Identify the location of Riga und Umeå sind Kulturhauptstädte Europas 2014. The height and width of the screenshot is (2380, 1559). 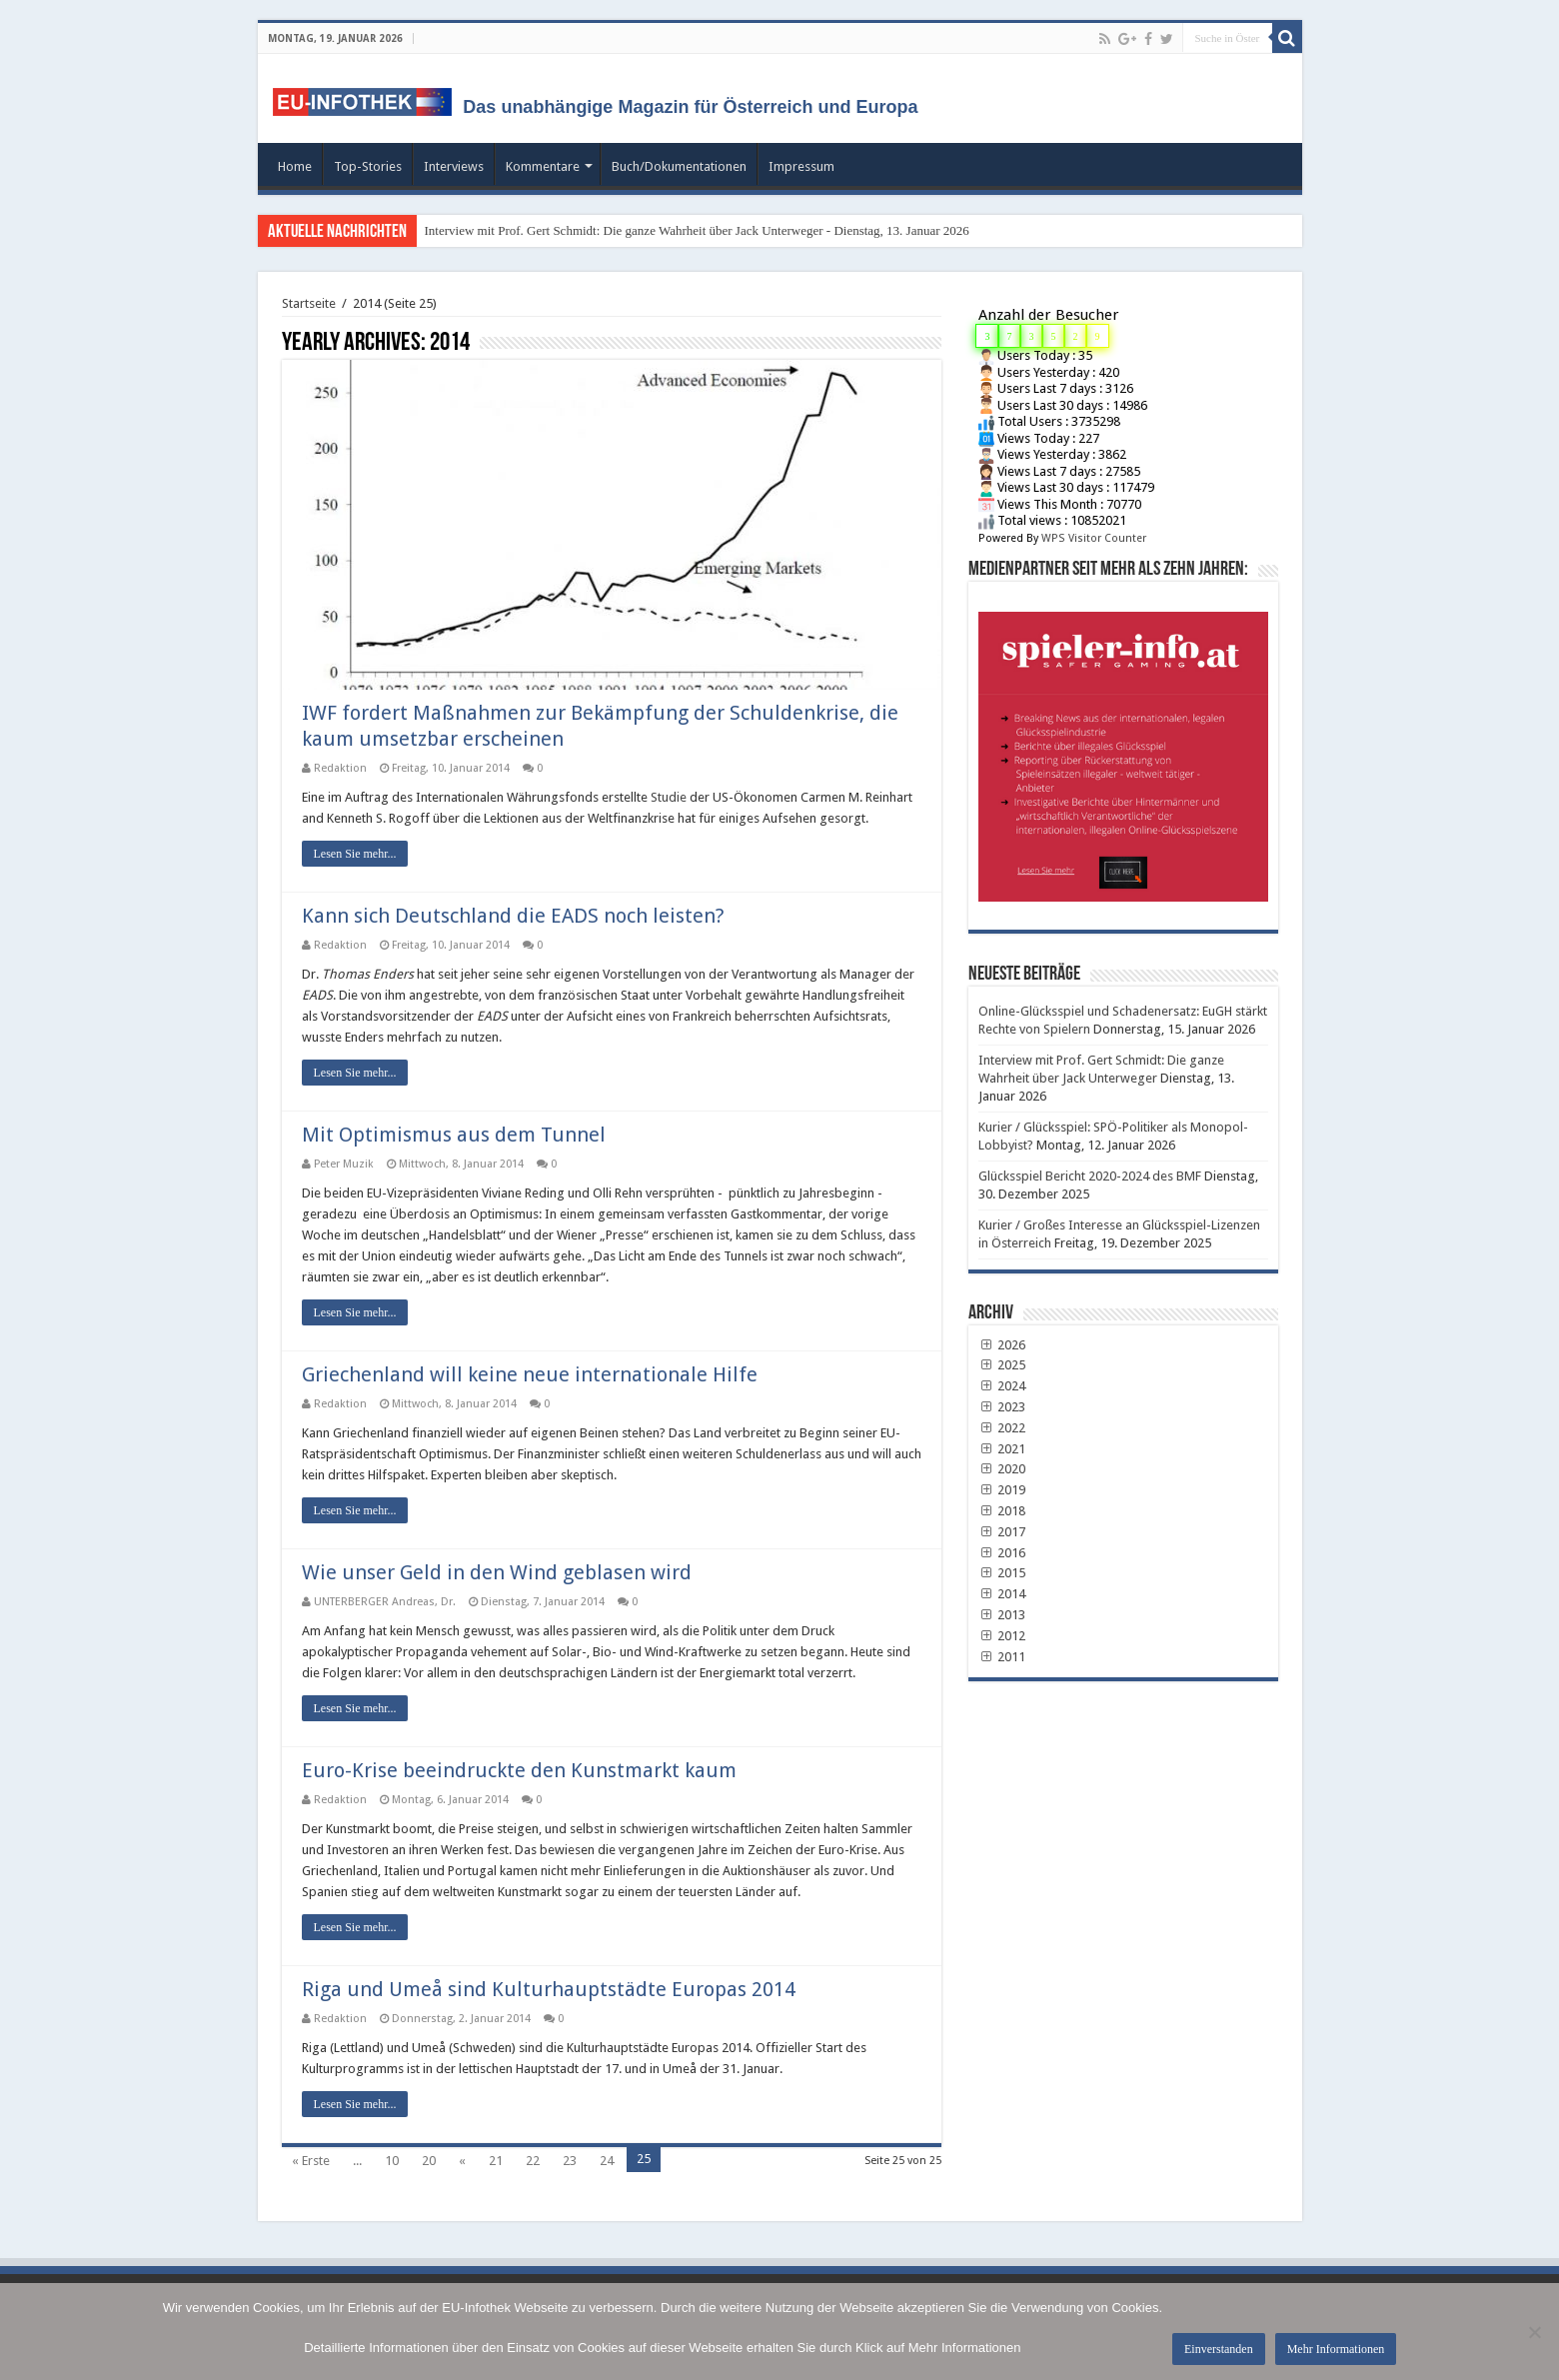
(548, 1989).